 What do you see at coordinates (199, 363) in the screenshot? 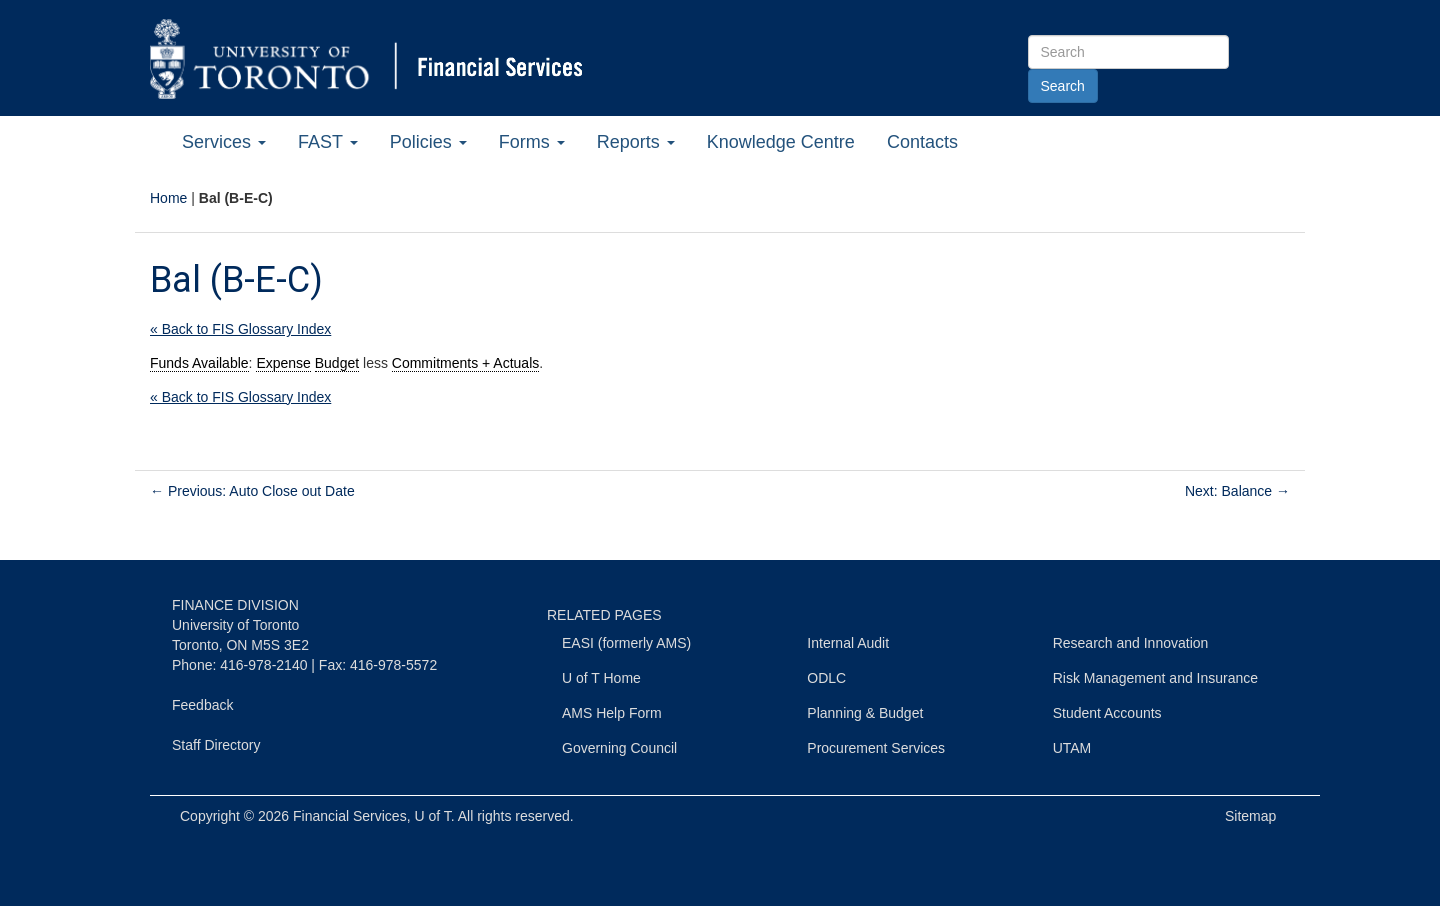
I see `Funds Available [link]` at bounding box center [199, 363].